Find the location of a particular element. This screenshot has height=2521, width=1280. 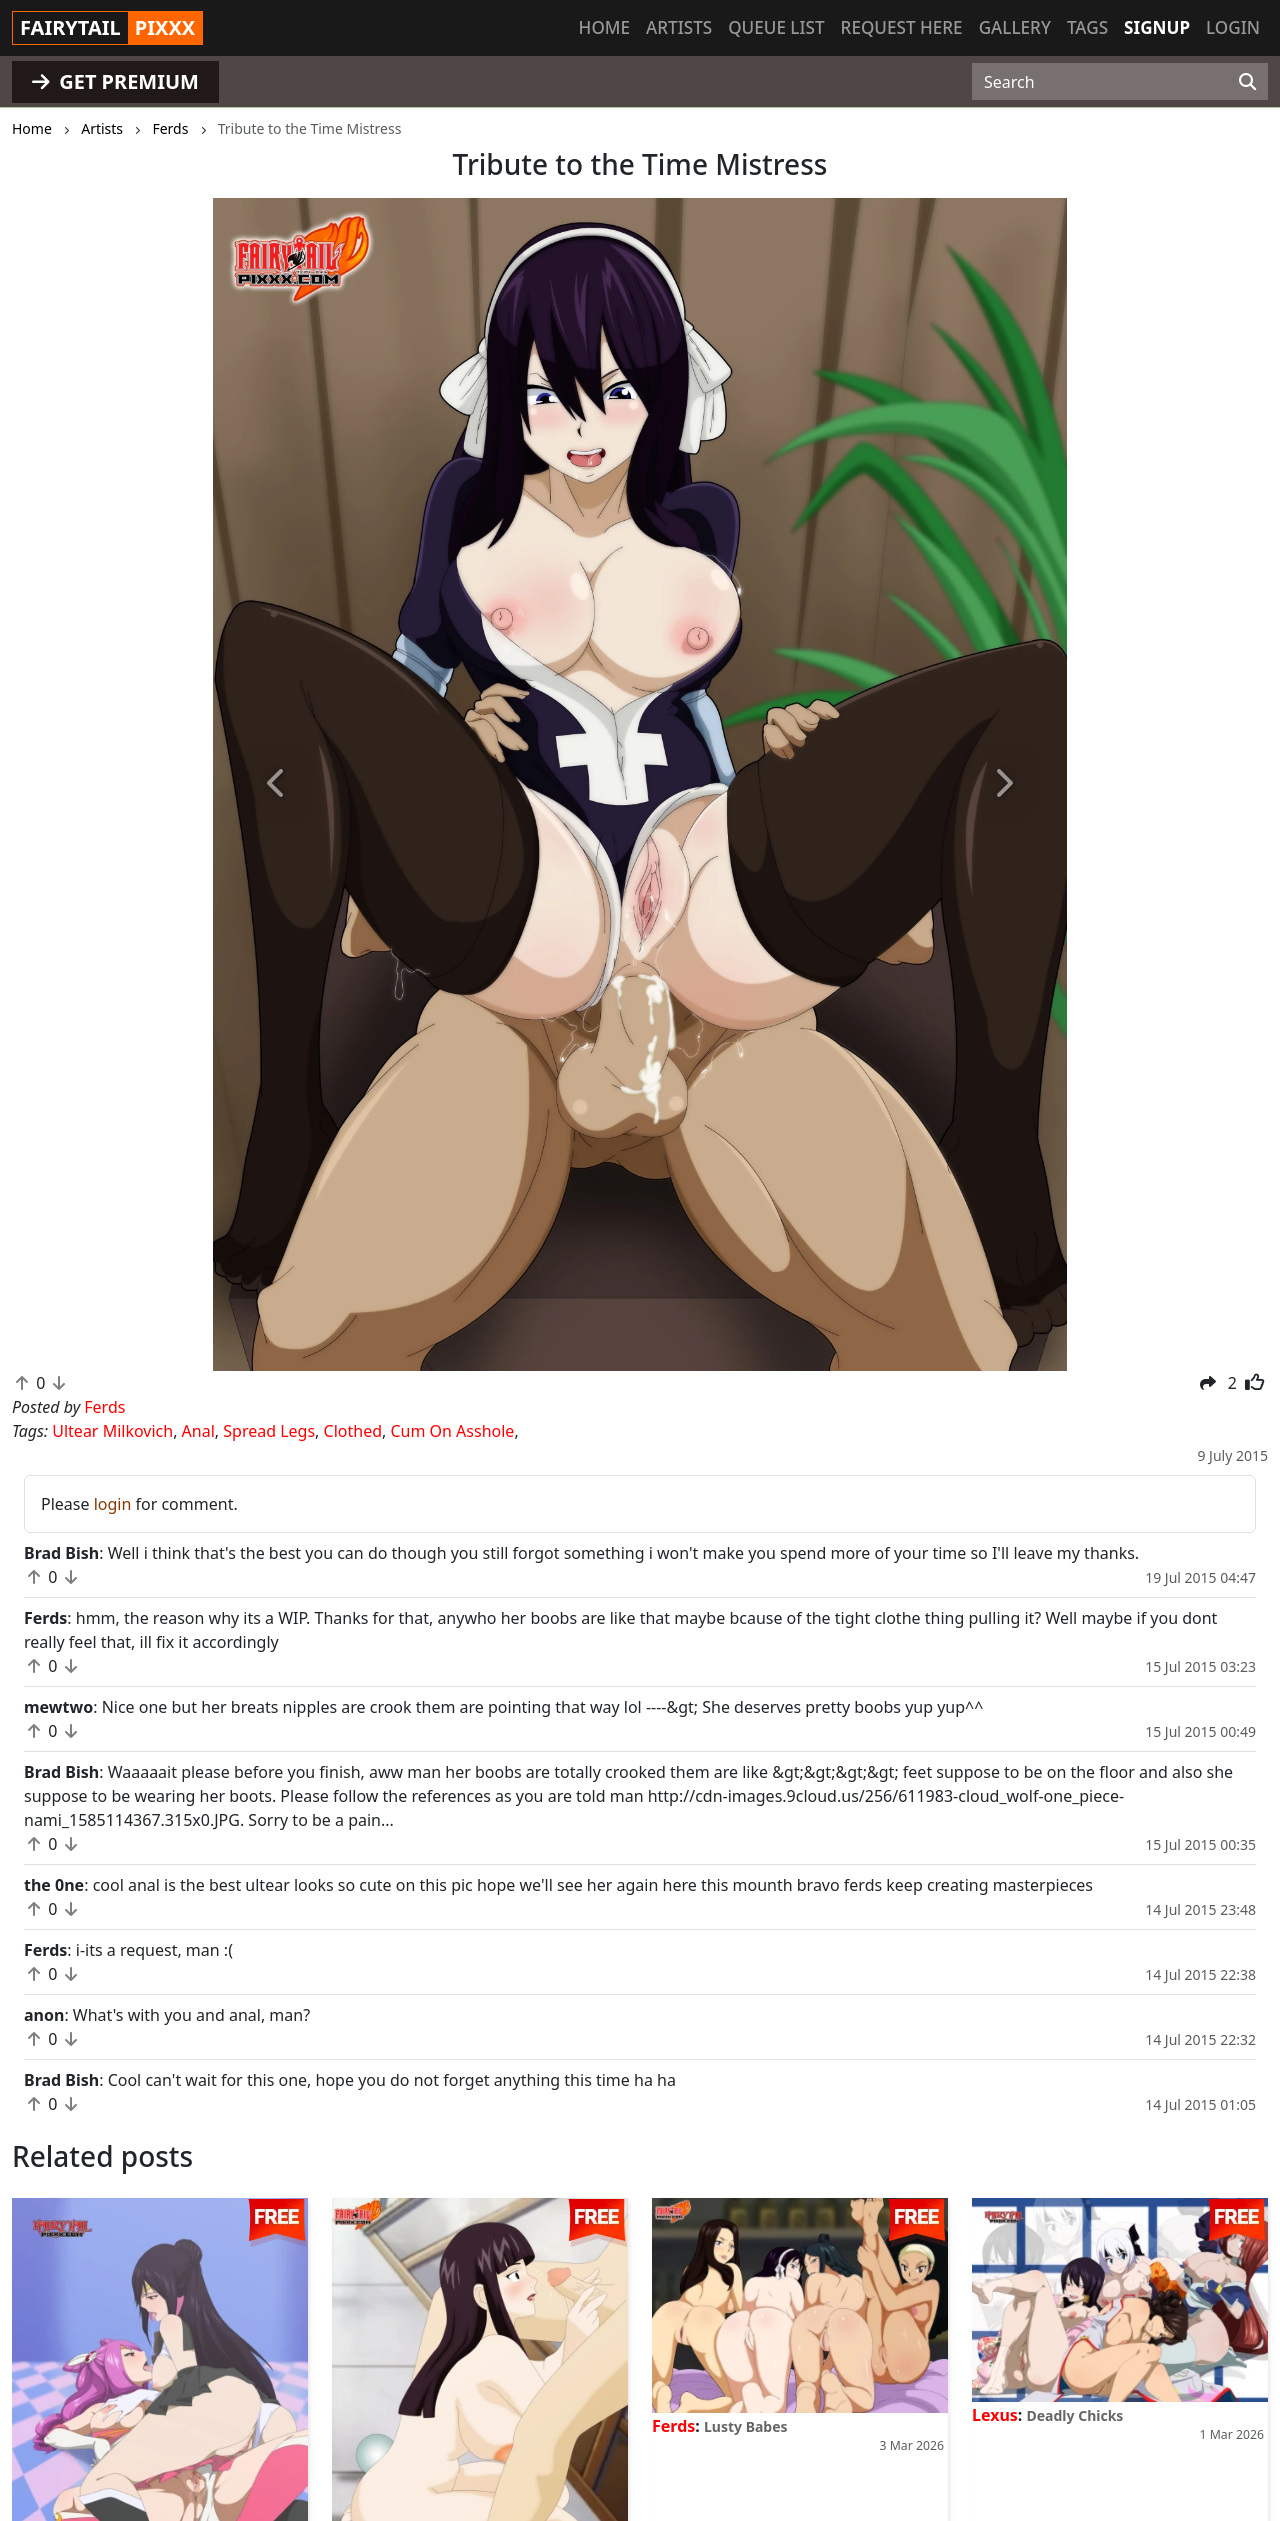

Spread Legs is located at coordinates (269, 1431).